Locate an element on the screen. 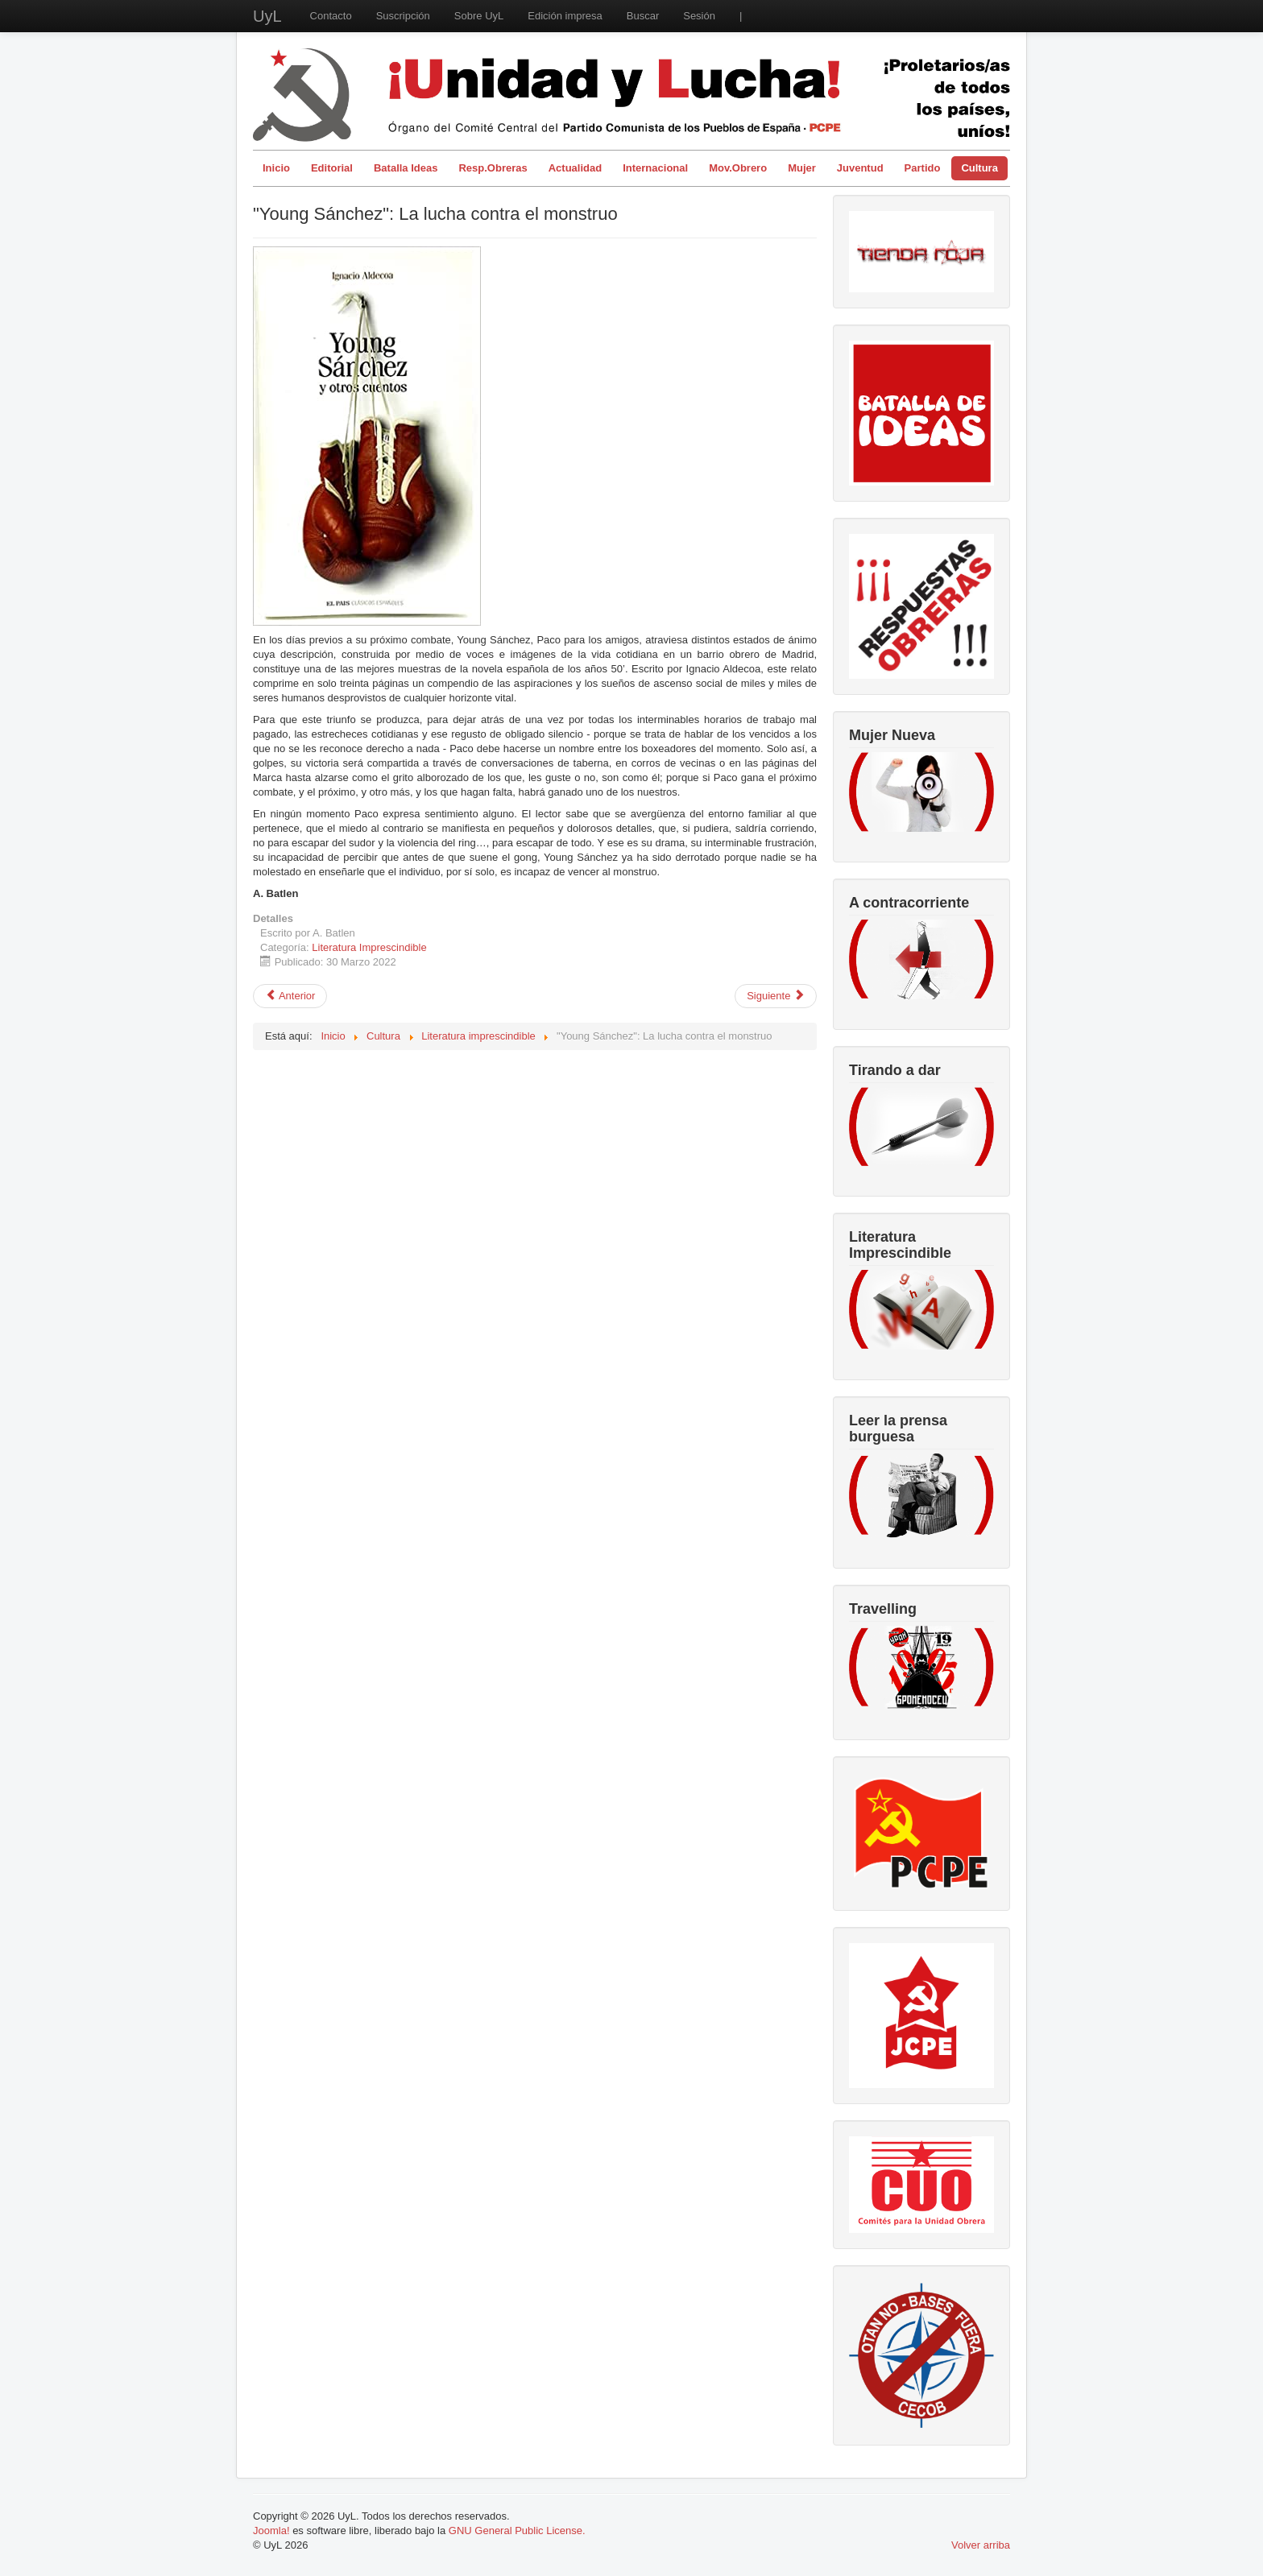  Partido is located at coordinates (923, 168).